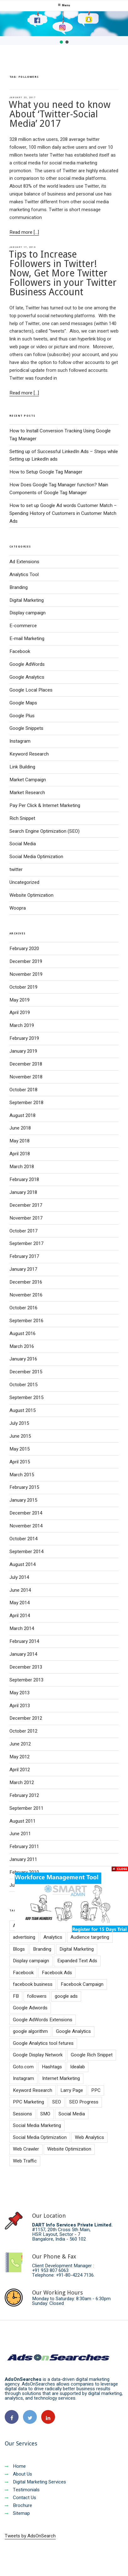 This screenshot has height=2576, width=128. Describe the element at coordinates (35, 2481) in the screenshot. I see `Digital Marketing Services` at that location.